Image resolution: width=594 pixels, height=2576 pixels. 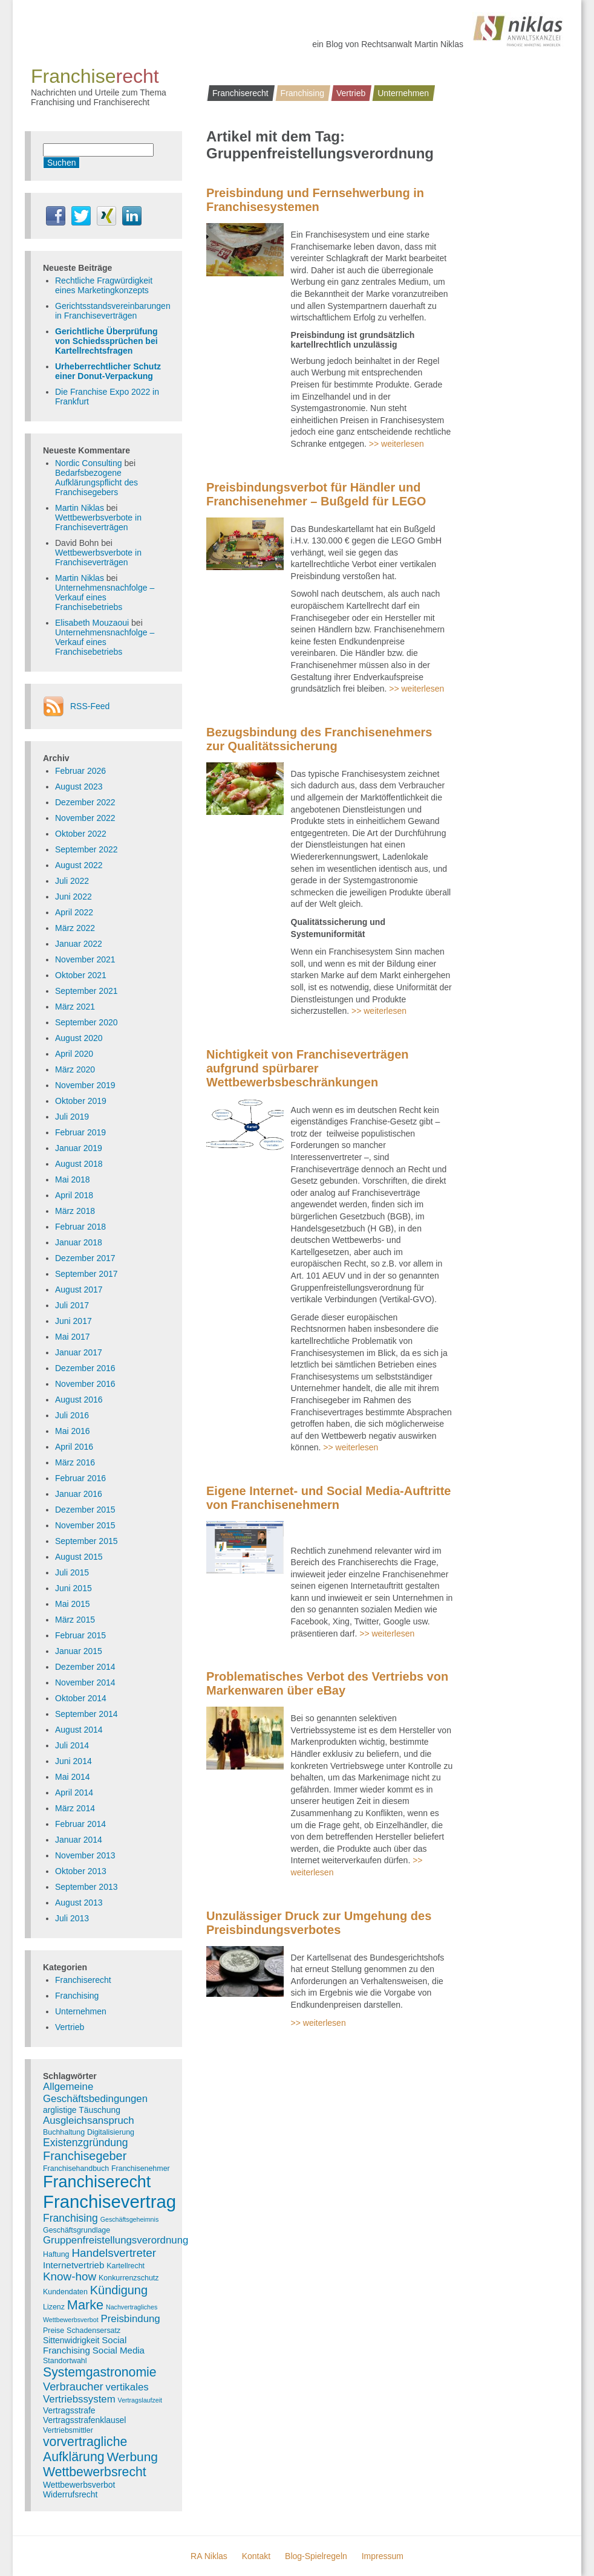 What do you see at coordinates (75, 1462) in the screenshot?
I see `März 2016` at bounding box center [75, 1462].